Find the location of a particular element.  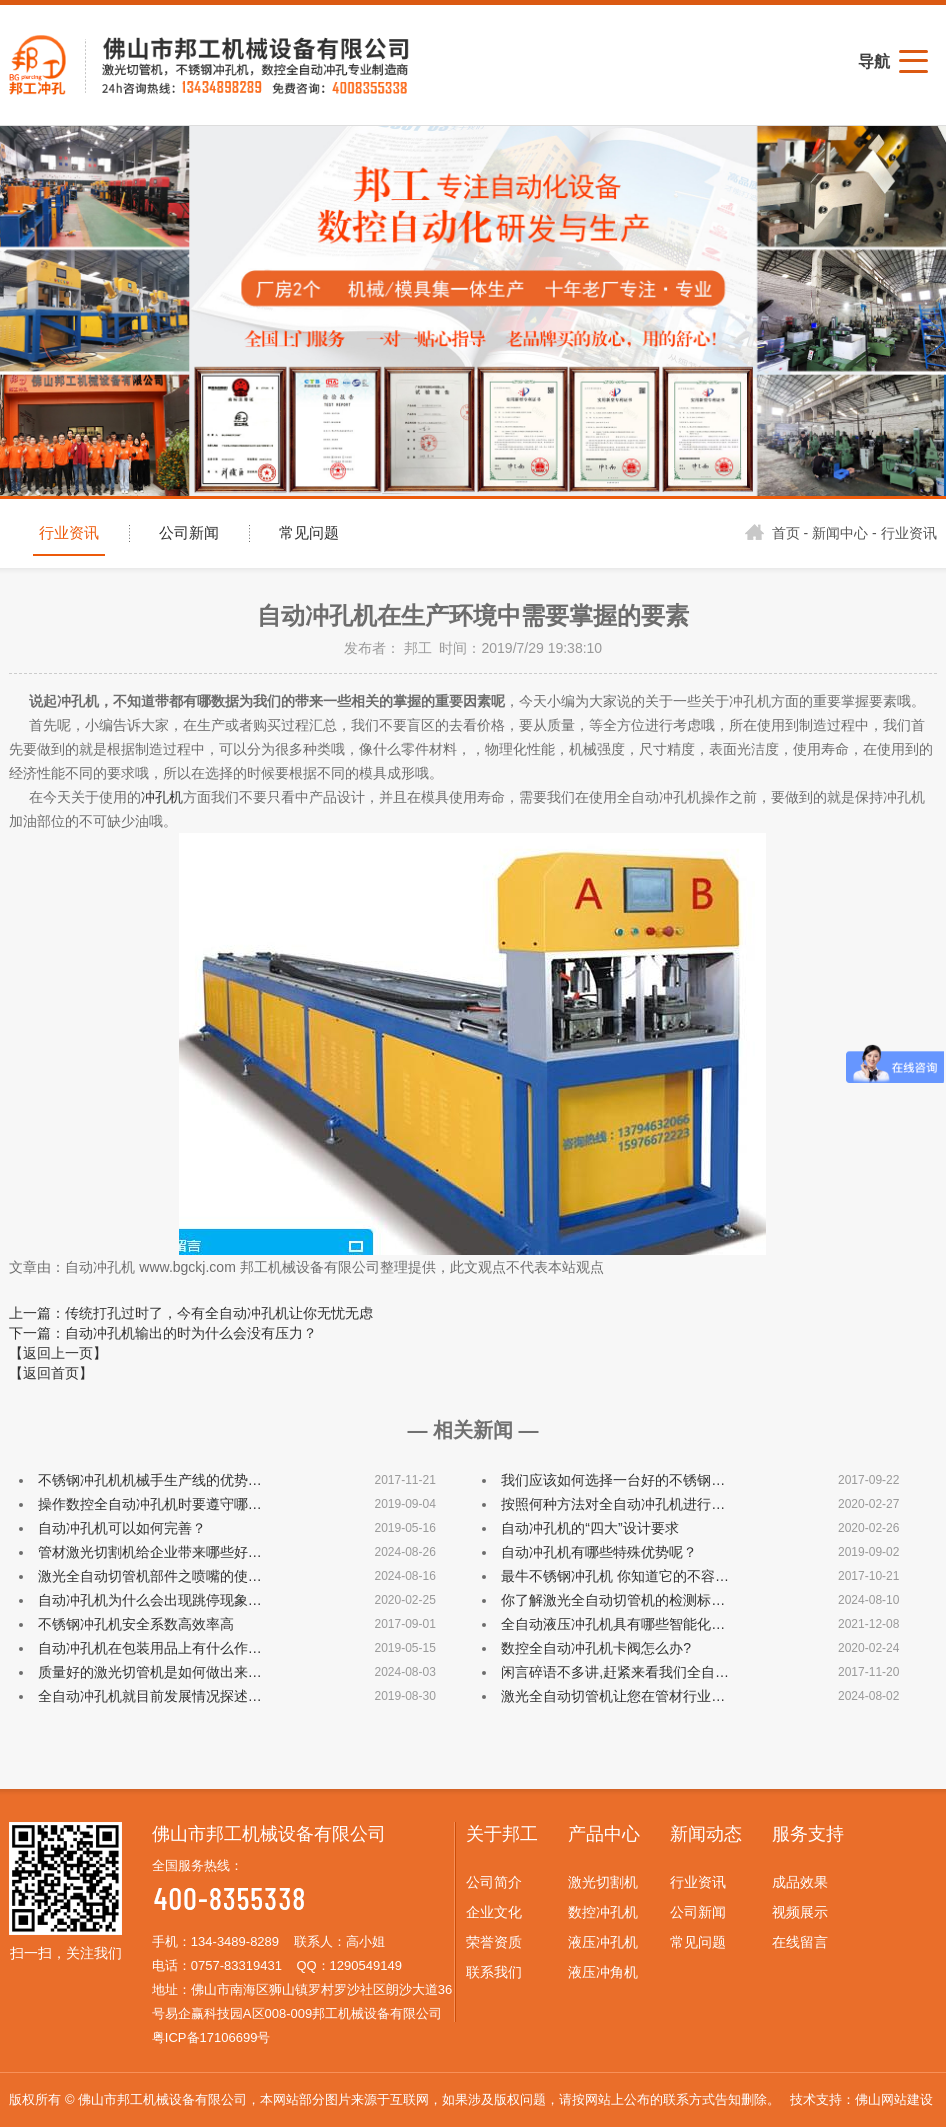

质量好的激光切管机是如何做出来… is located at coordinates (150, 1672).